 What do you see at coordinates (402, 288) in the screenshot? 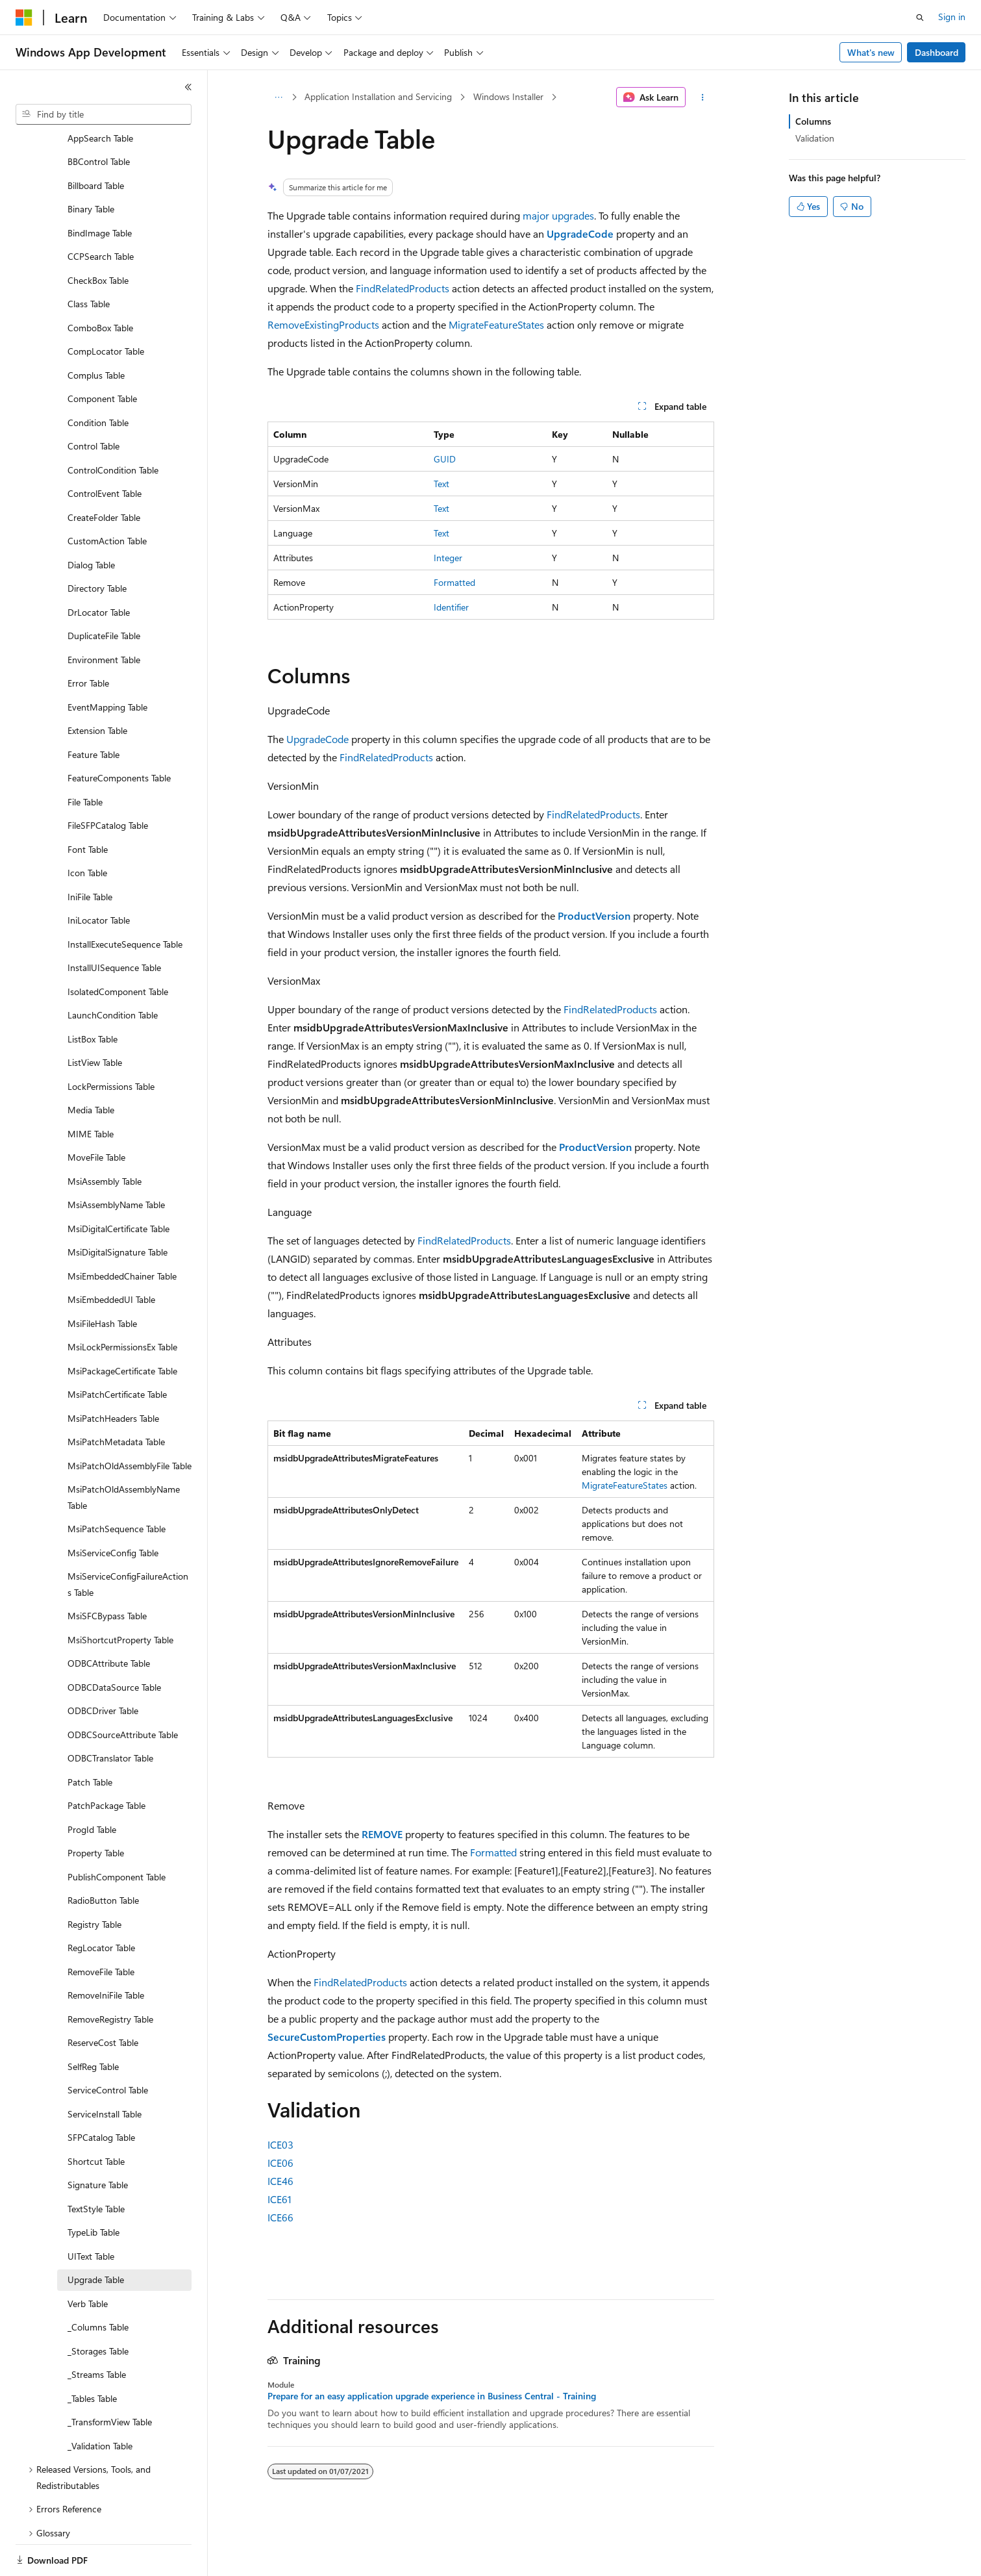
I see `FindRelatedProducts` at bounding box center [402, 288].